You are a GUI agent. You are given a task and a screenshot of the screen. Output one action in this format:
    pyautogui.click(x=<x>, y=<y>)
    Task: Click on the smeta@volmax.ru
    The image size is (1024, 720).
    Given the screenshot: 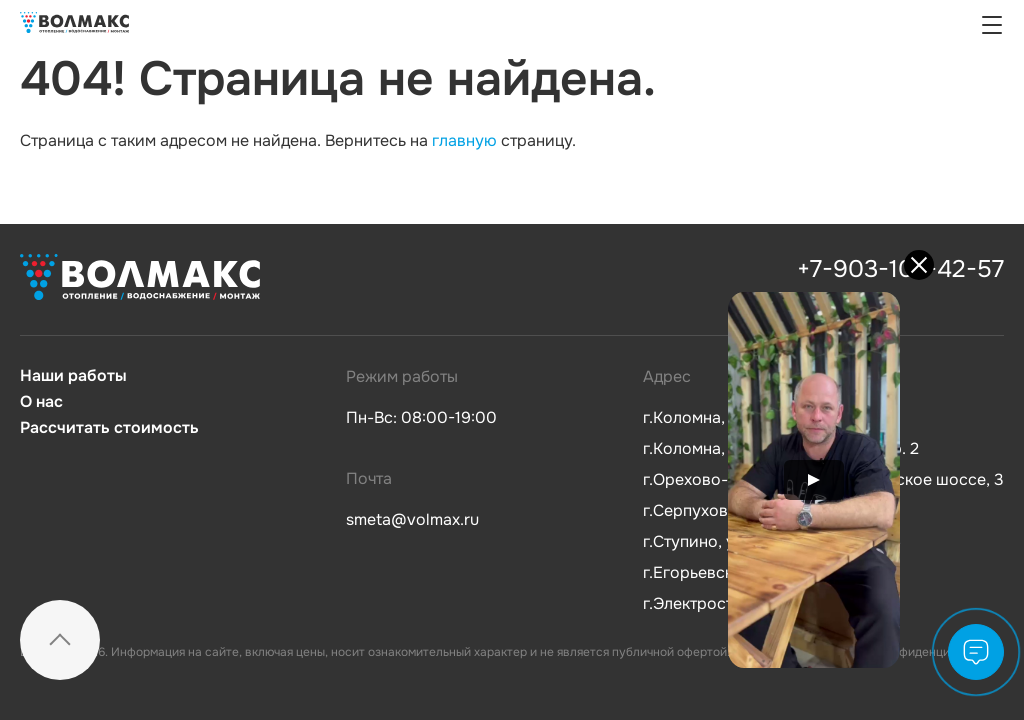 What is the action you would take?
    pyautogui.click(x=412, y=519)
    